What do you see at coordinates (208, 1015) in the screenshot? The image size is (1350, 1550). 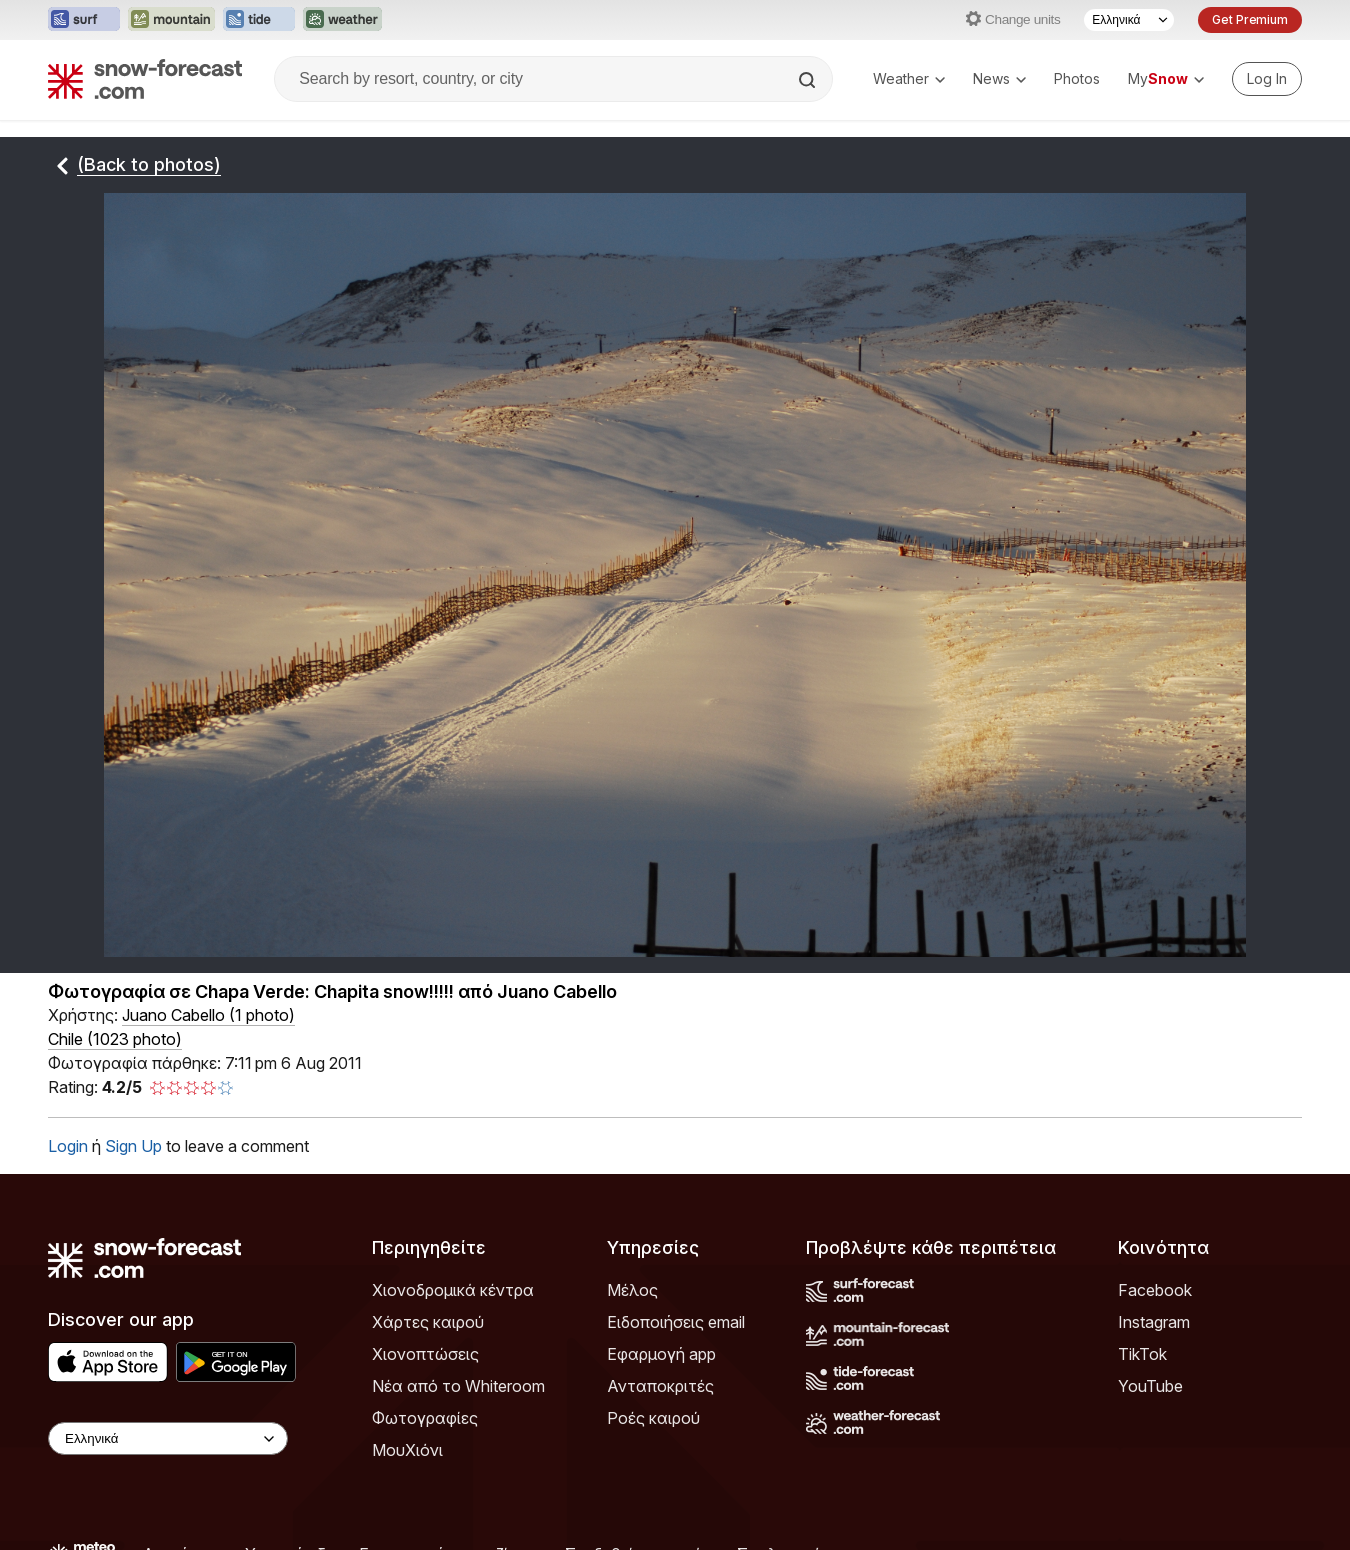 I see `( )` at bounding box center [208, 1015].